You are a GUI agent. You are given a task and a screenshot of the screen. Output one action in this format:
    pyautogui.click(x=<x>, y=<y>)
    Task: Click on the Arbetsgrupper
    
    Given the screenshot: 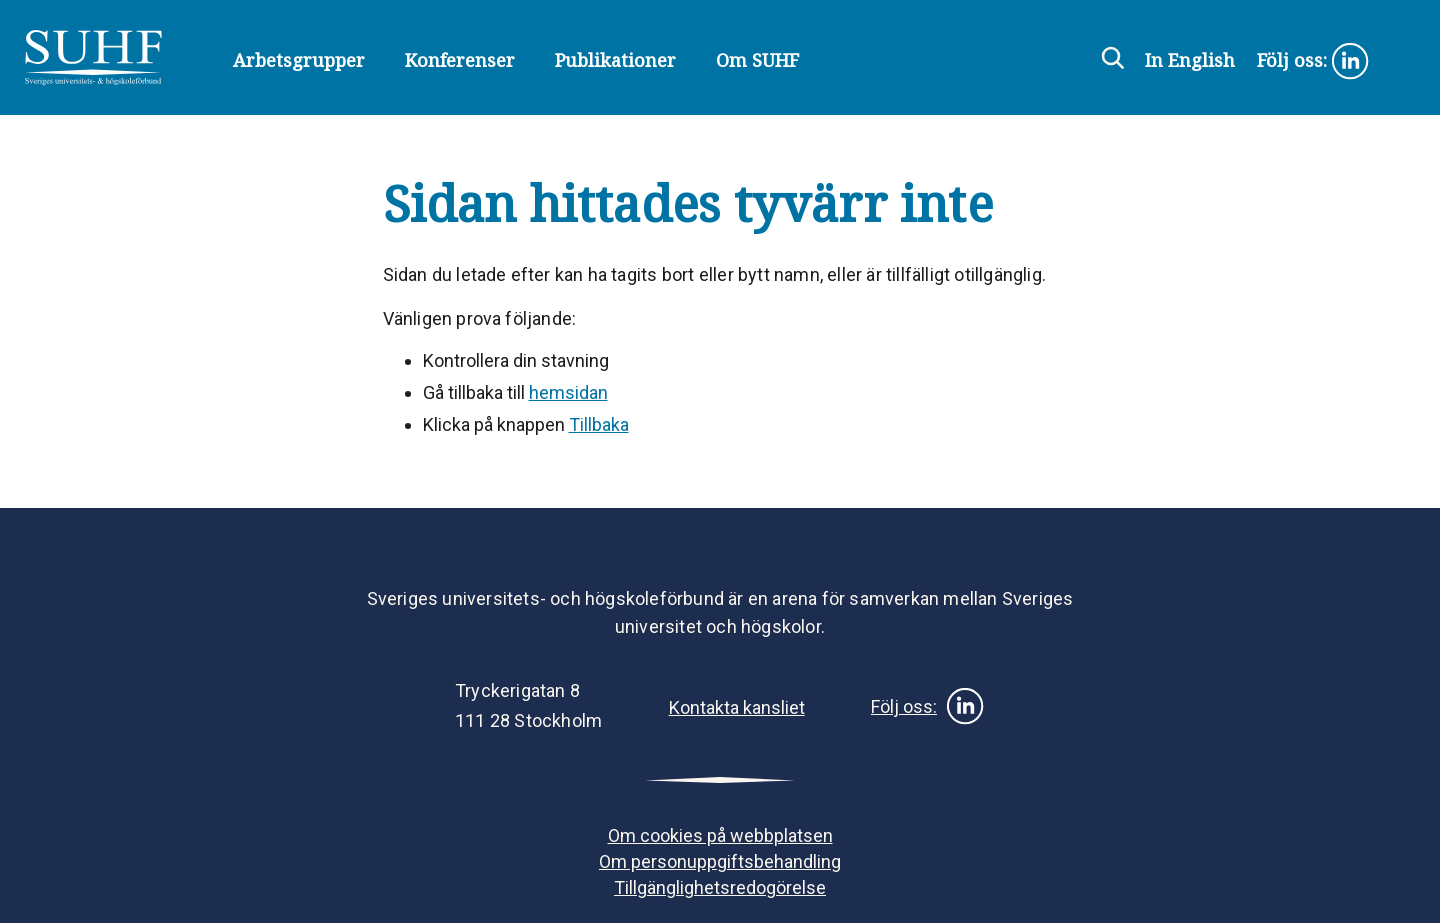 What is the action you would take?
    pyautogui.click(x=299, y=60)
    